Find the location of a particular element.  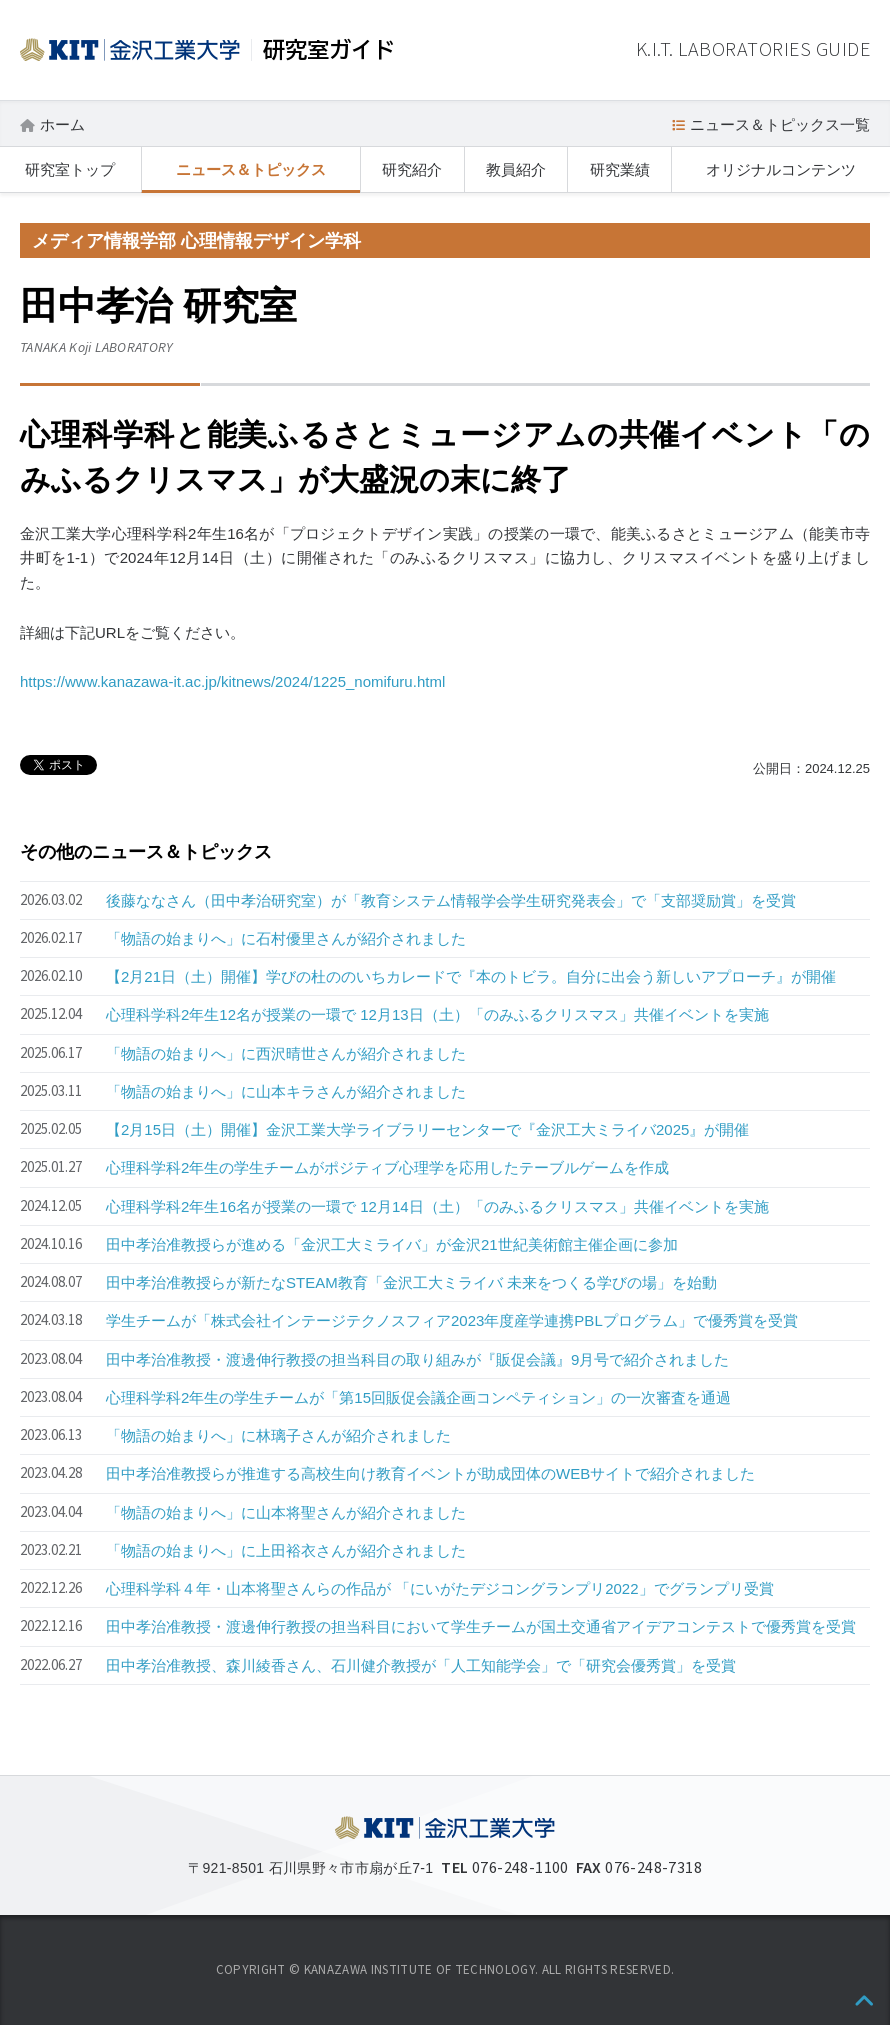

https://www.kanazawa-it.ac.jp/kitnews/2024/1225_nomifuru.html is located at coordinates (232, 681).